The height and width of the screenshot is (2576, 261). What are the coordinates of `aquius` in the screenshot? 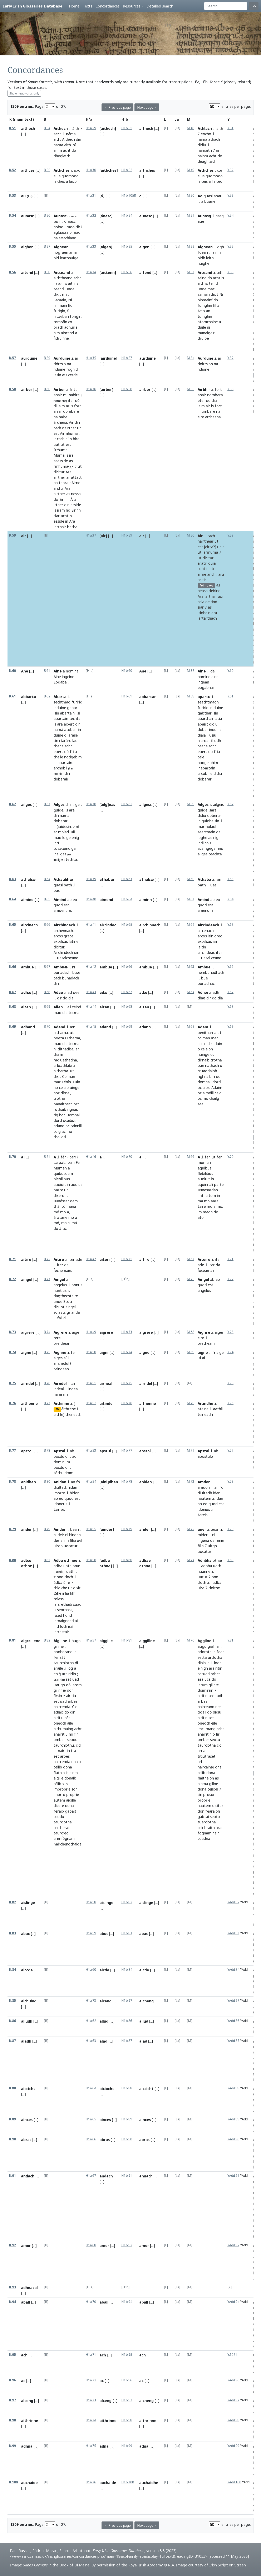 It's located at (76, 1184).